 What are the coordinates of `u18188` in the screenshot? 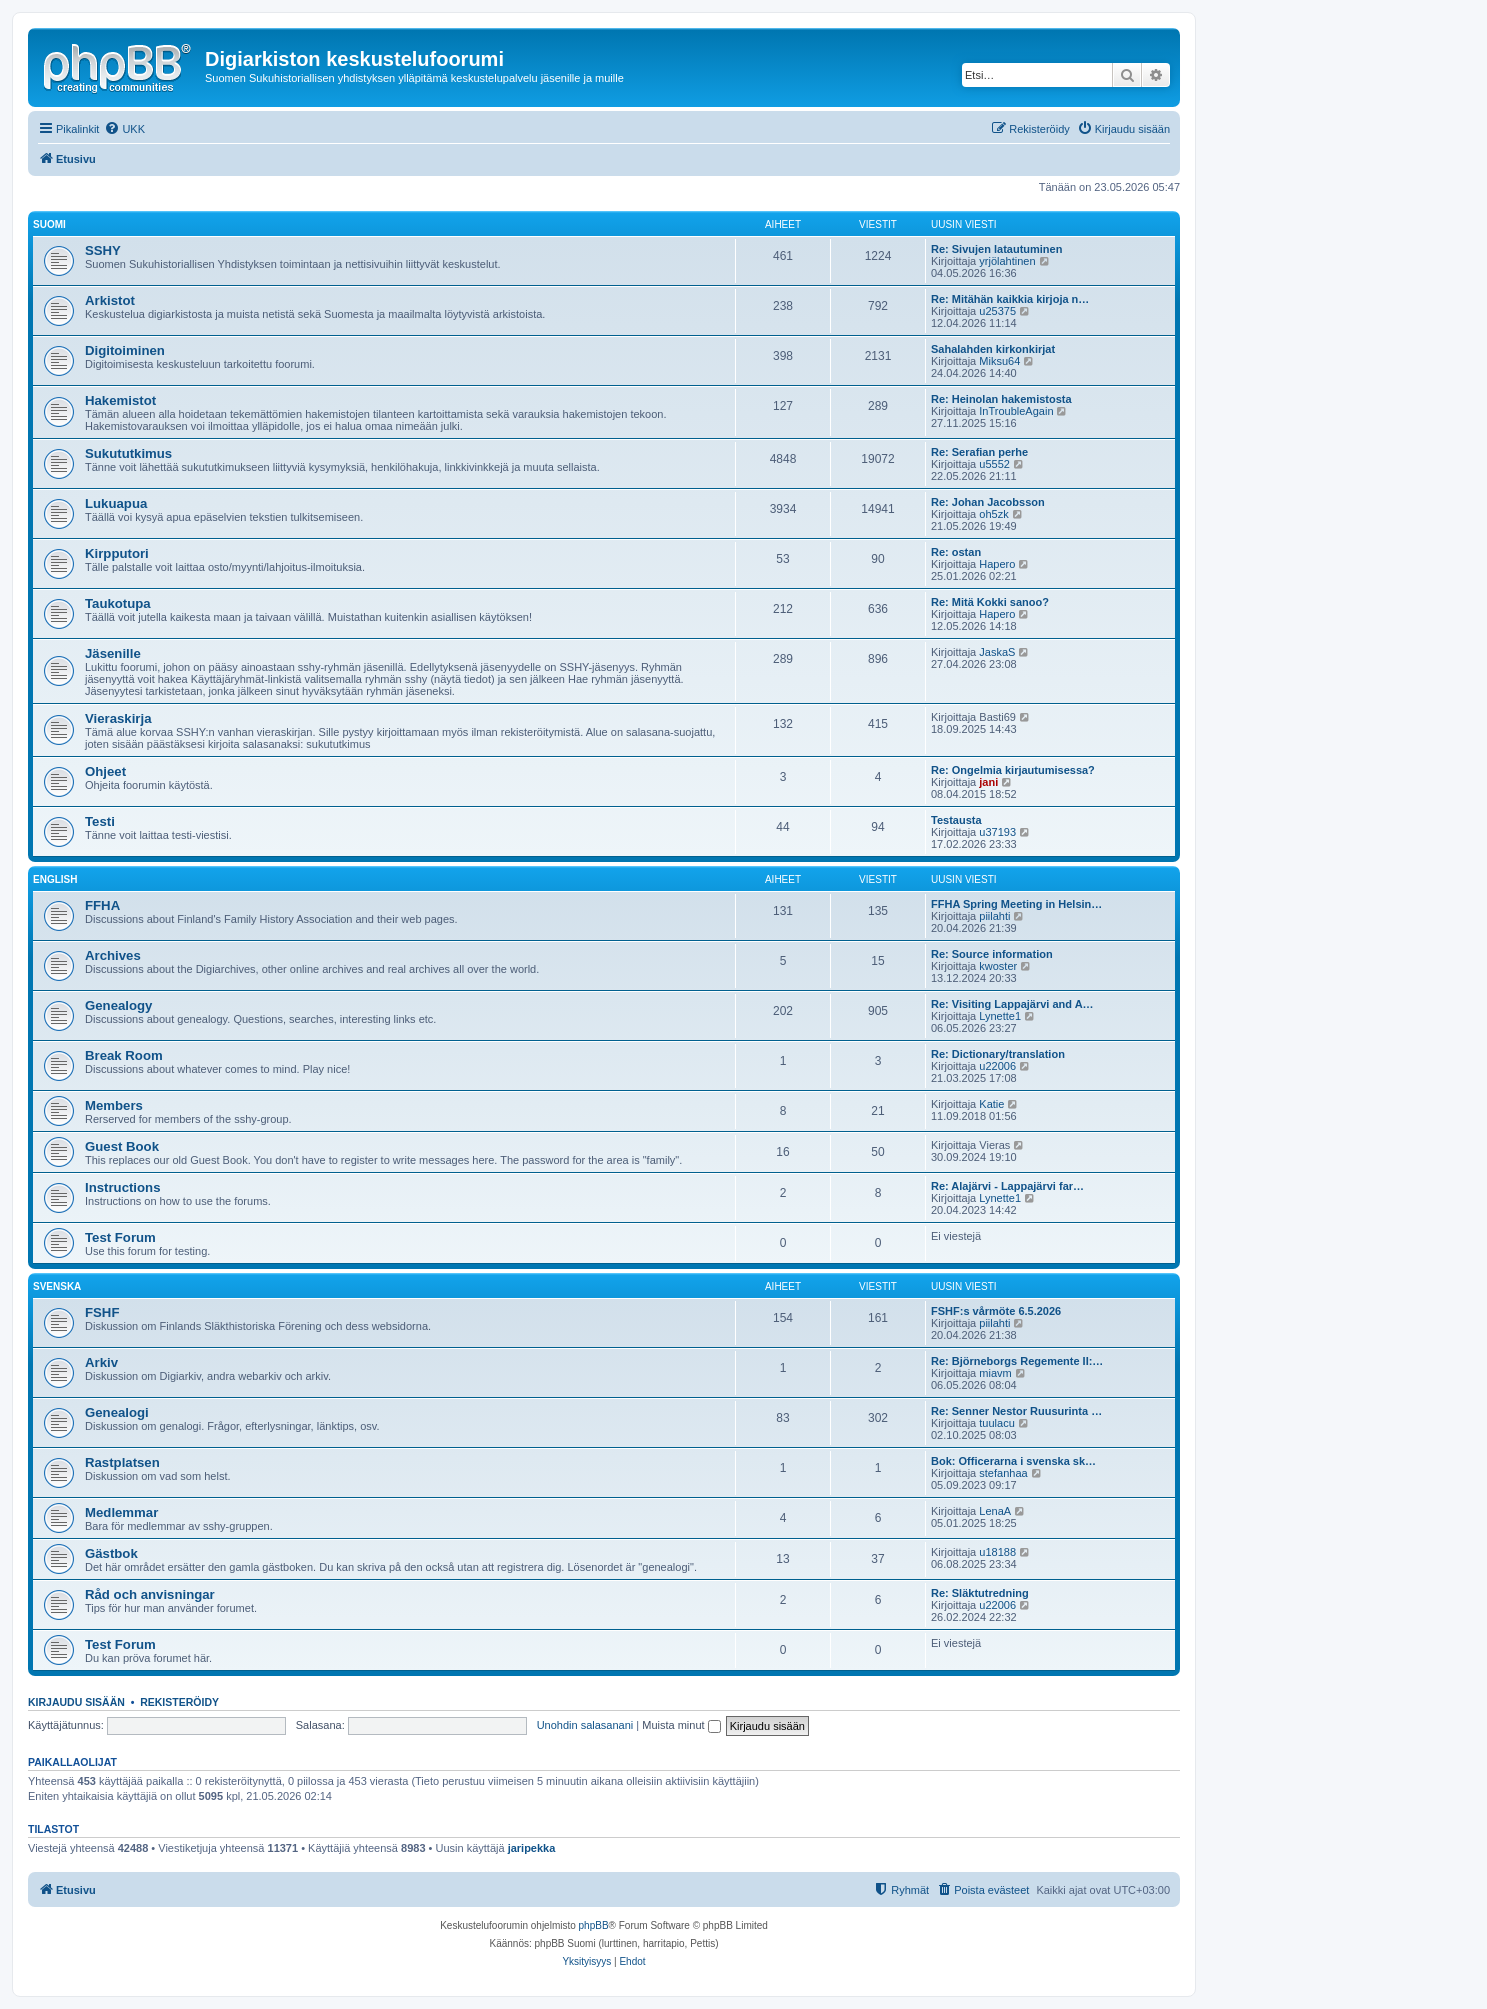 It's located at (997, 1552).